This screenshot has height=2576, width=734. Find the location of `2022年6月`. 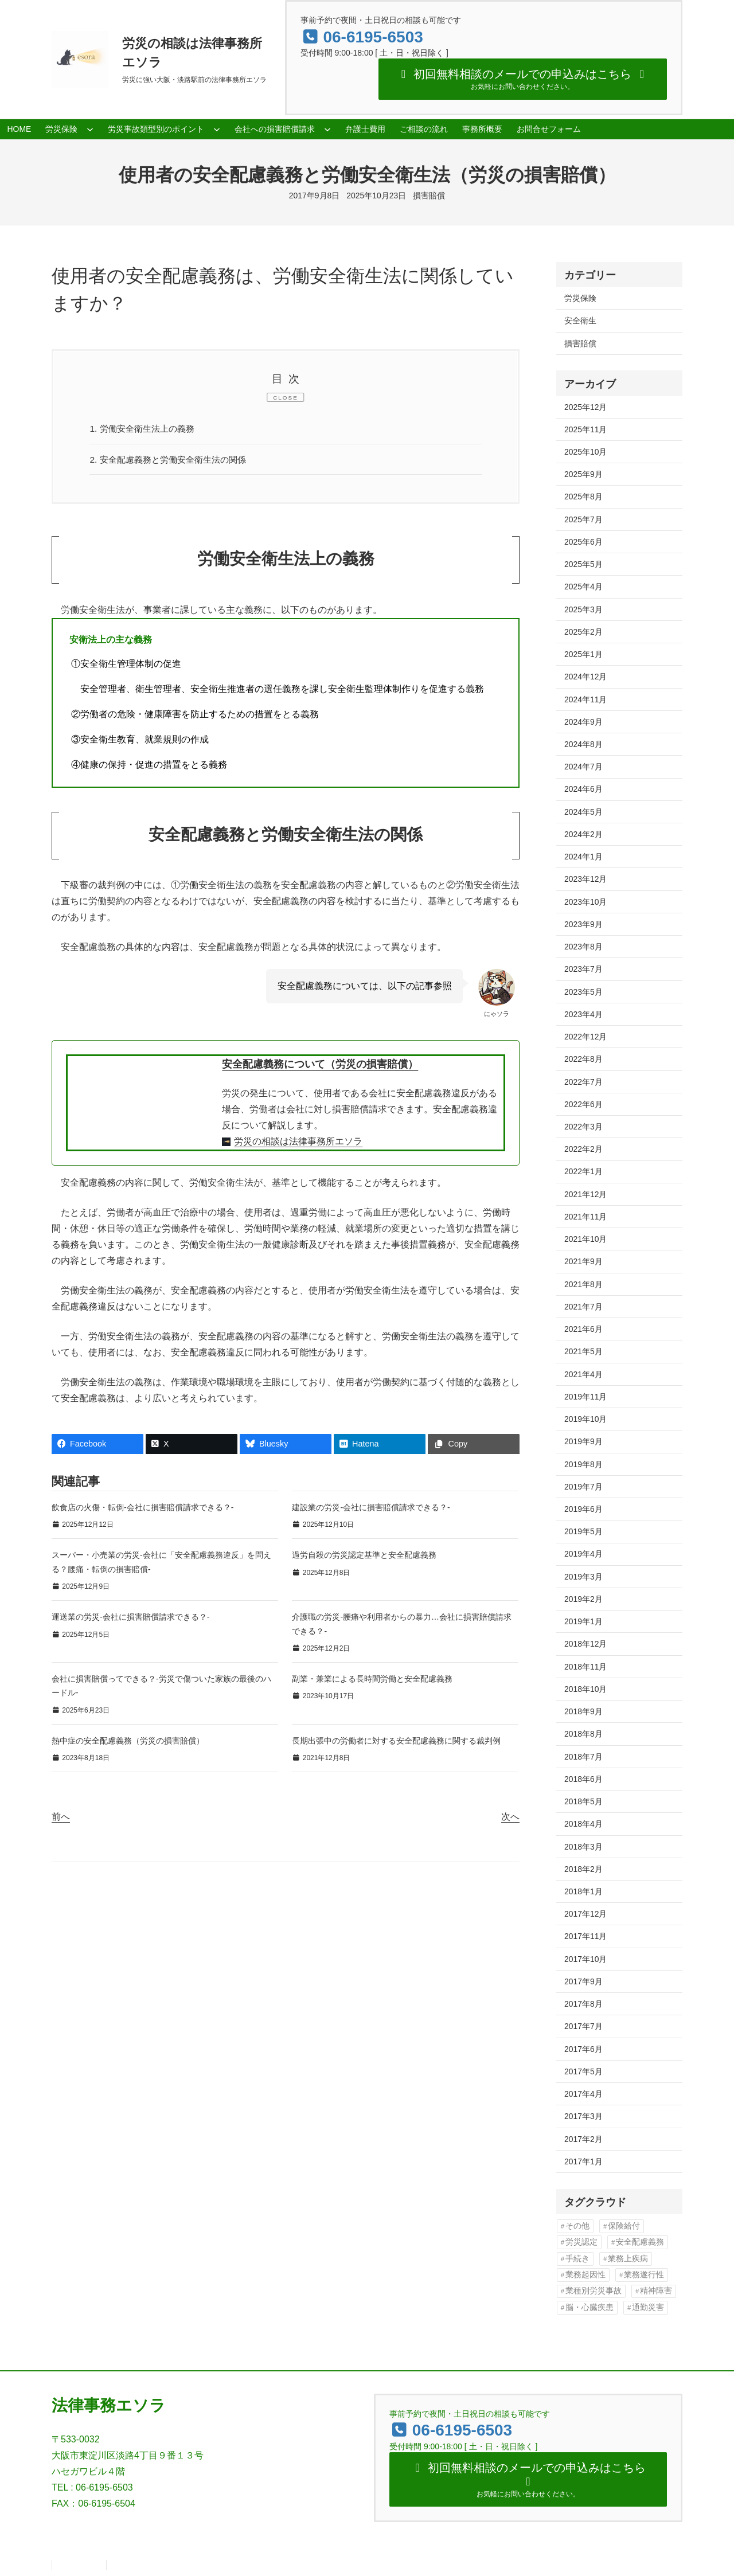

2022年6月 is located at coordinates (583, 1104).